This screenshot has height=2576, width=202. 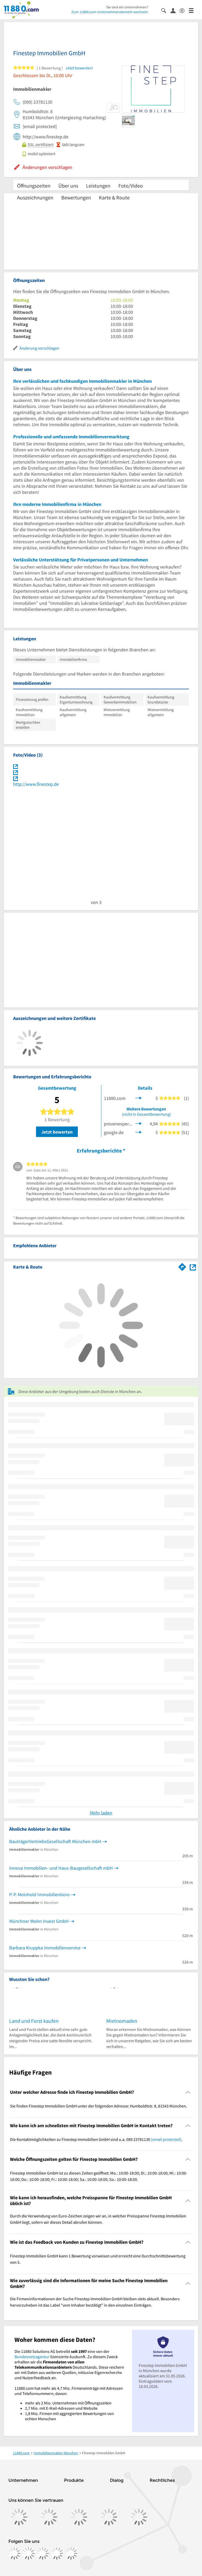 I want to click on Bewertungen, so click(x=76, y=197).